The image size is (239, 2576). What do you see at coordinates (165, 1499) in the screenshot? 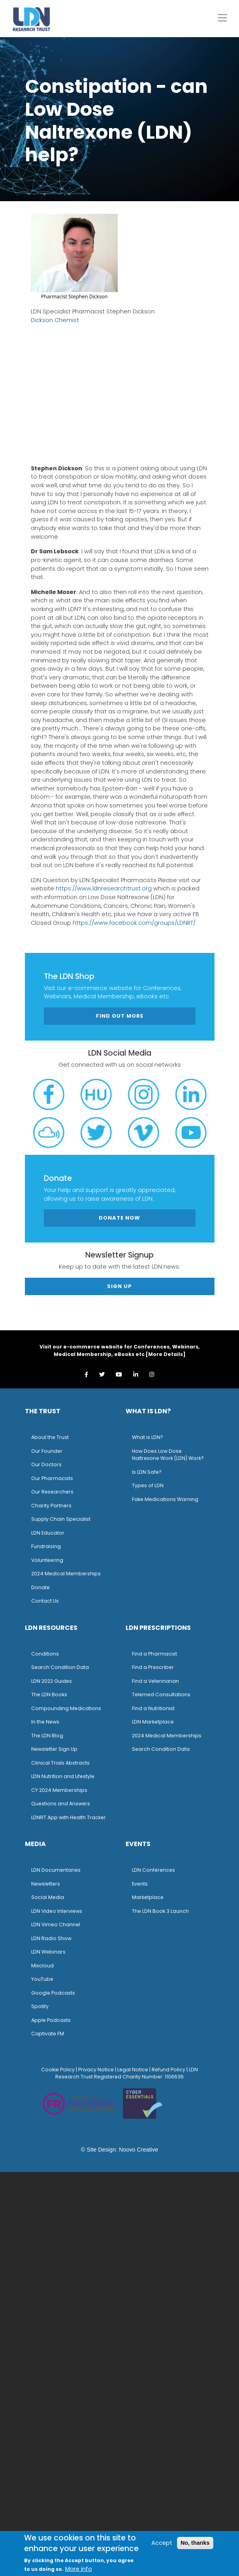
I see `Fake Medications Warning` at bounding box center [165, 1499].